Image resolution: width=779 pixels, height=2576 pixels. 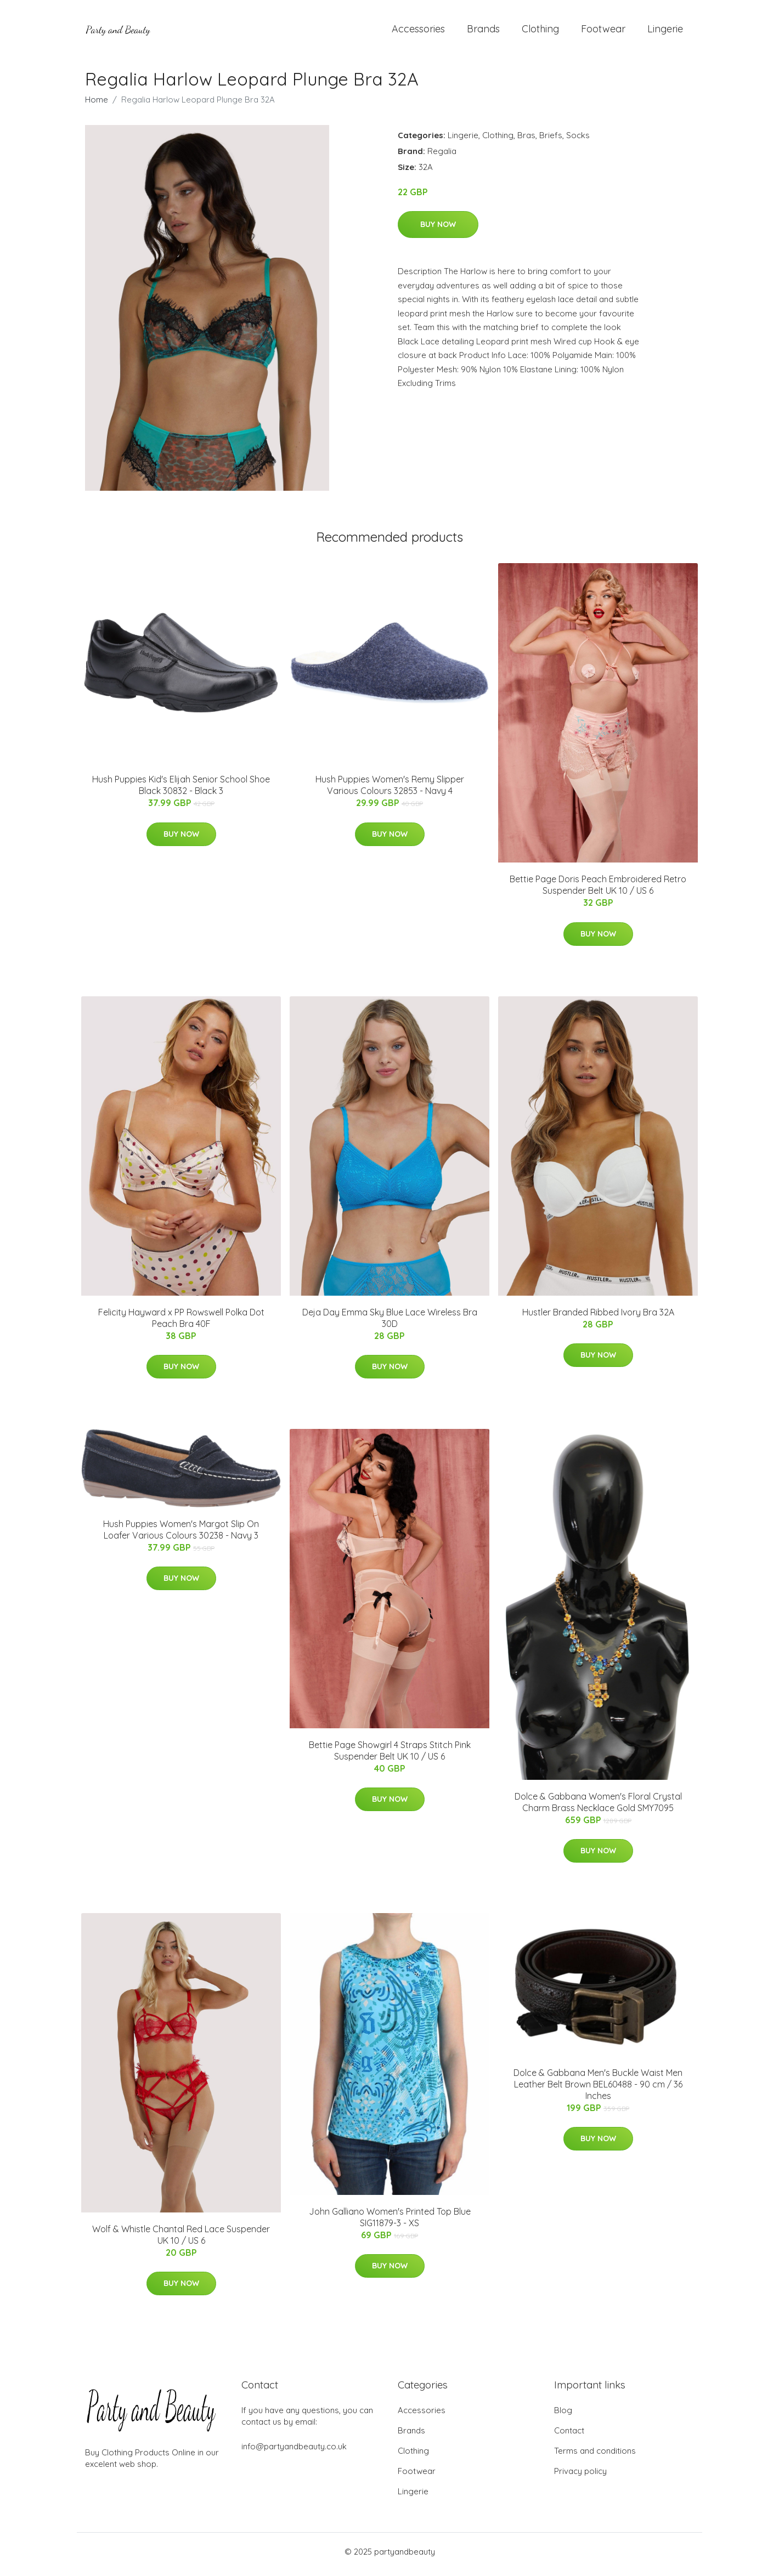 I want to click on Hustler Branded Ribbed Ivory Bra 32A, so click(x=598, y=1317).